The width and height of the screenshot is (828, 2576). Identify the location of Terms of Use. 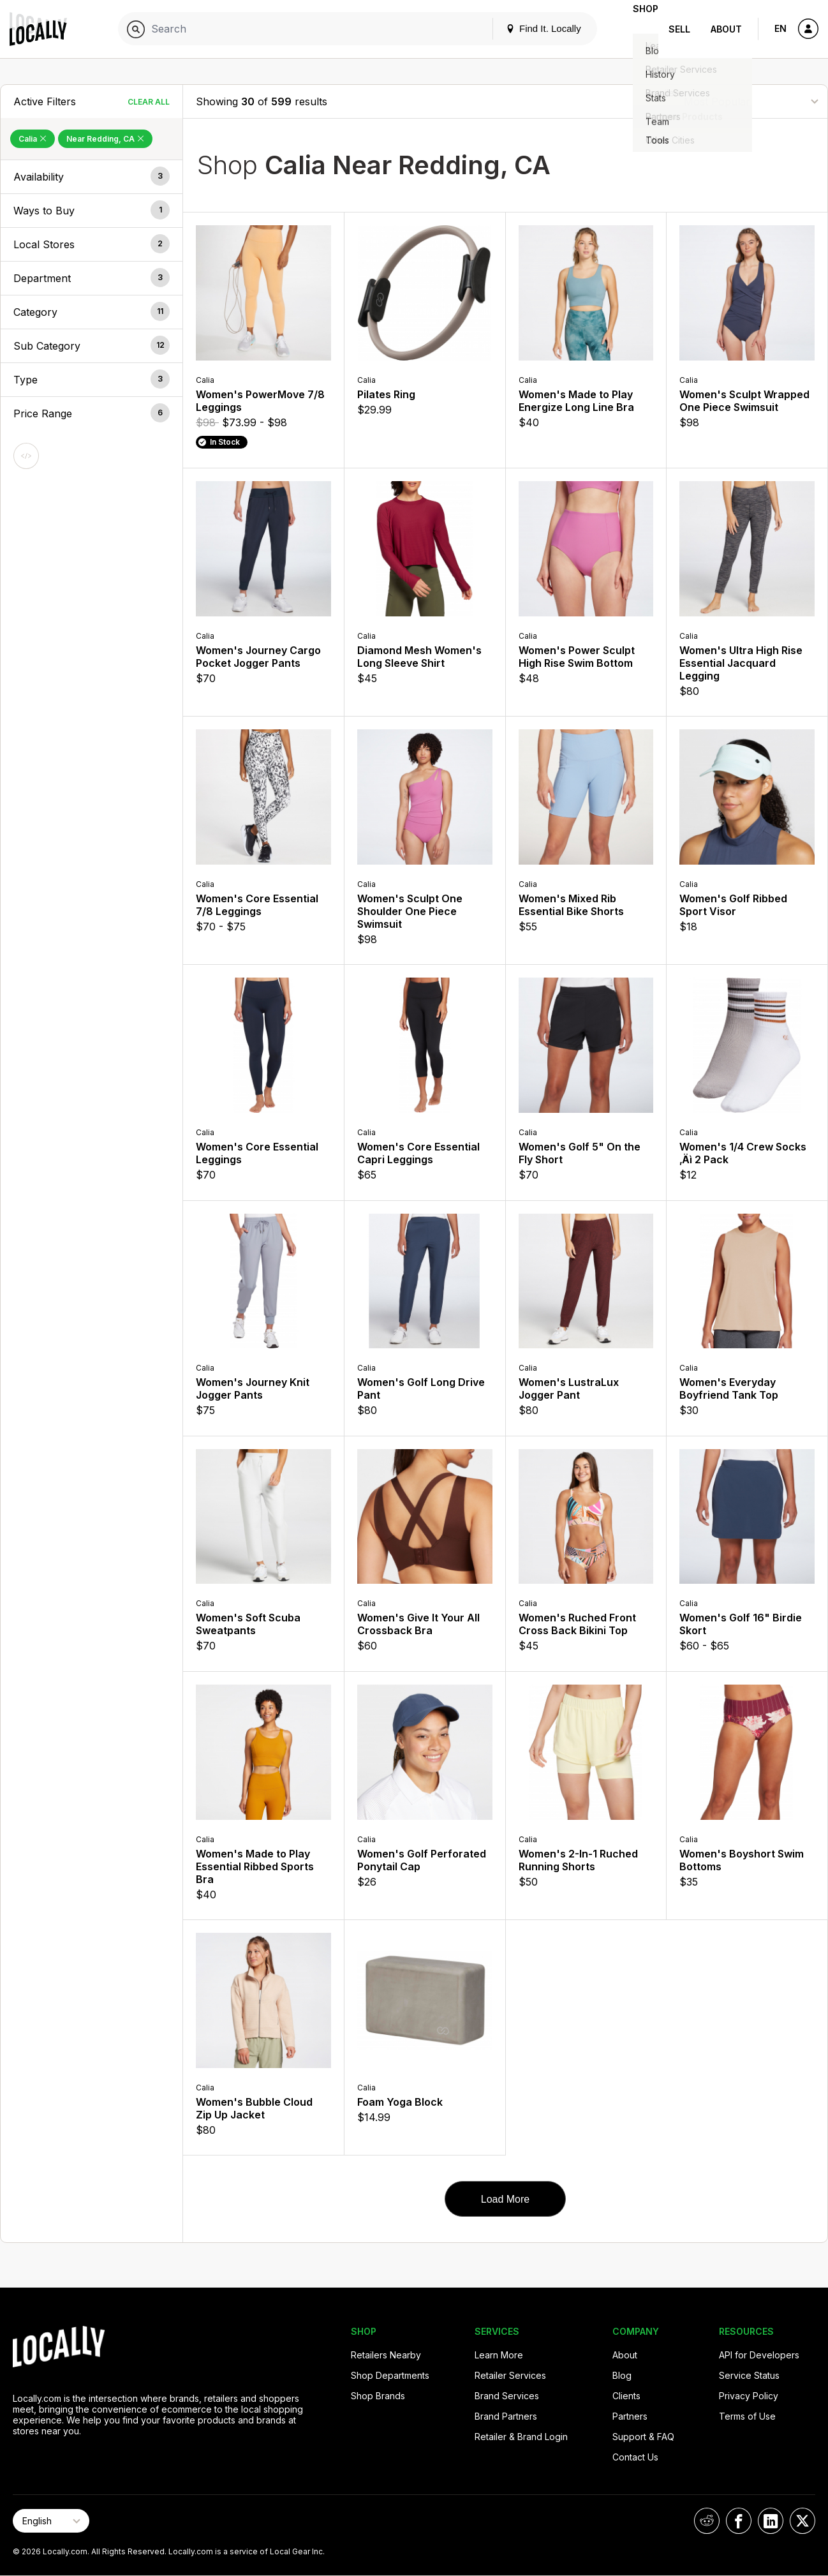
(747, 2416).